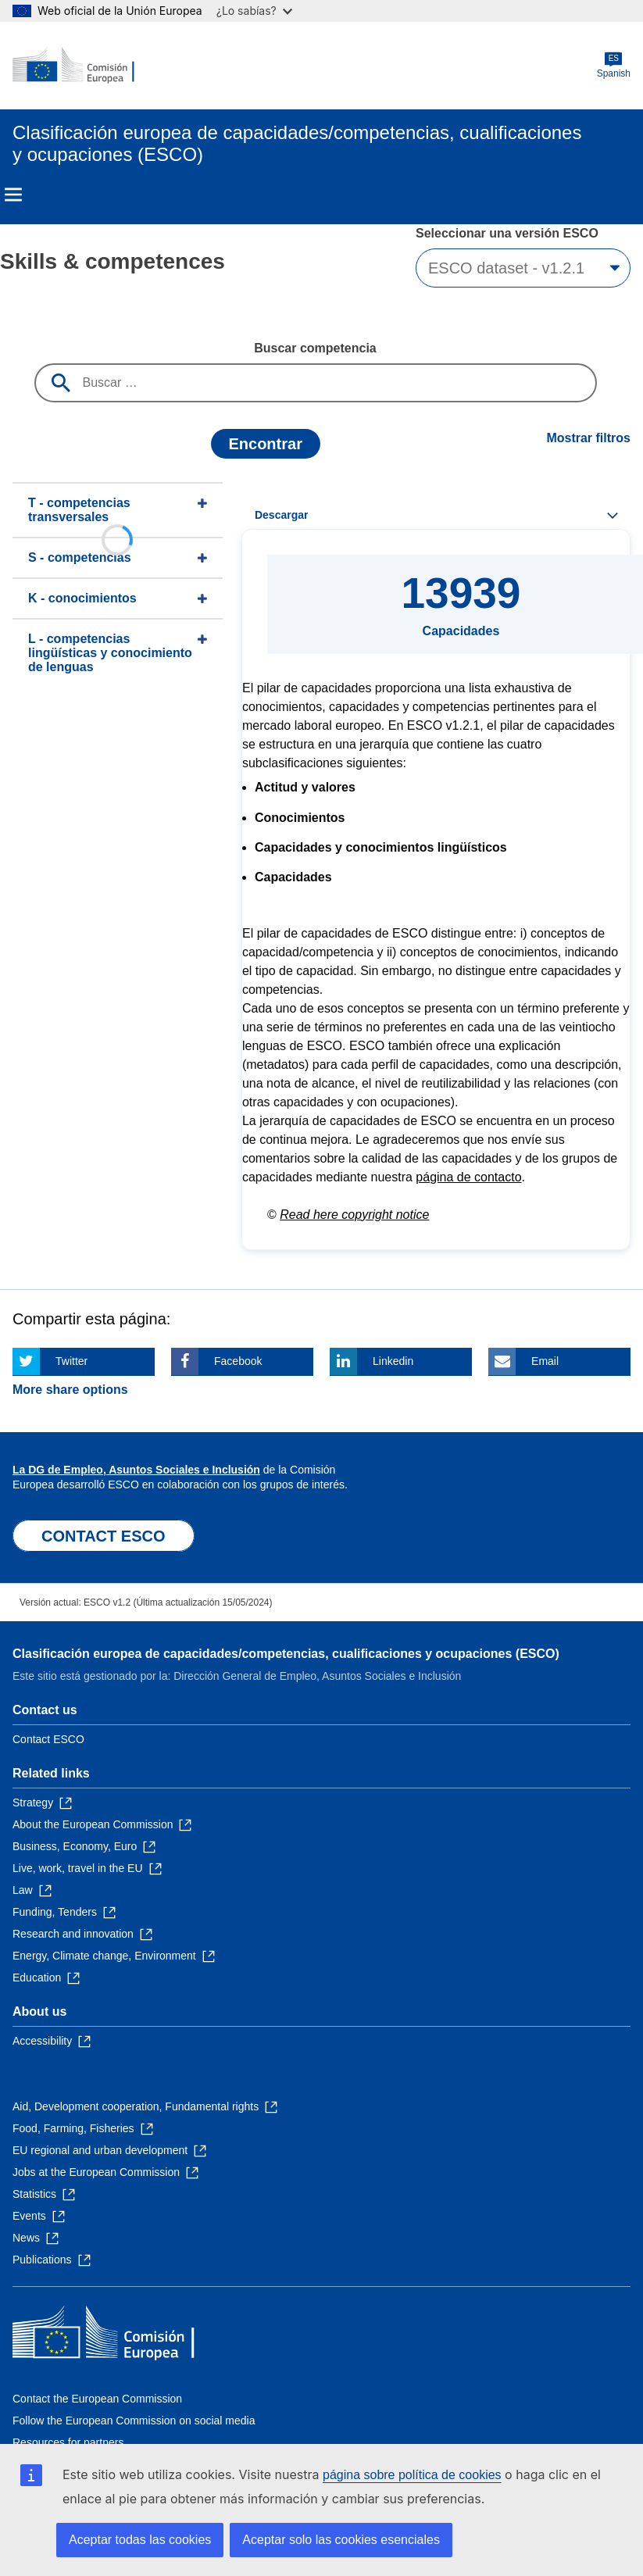 Image resolution: width=643 pixels, height=2576 pixels. What do you see at coordinates (134, 2420) in the screenshot?
I see `Follow the European Commission on social media` at bounding box center [134, 2420].